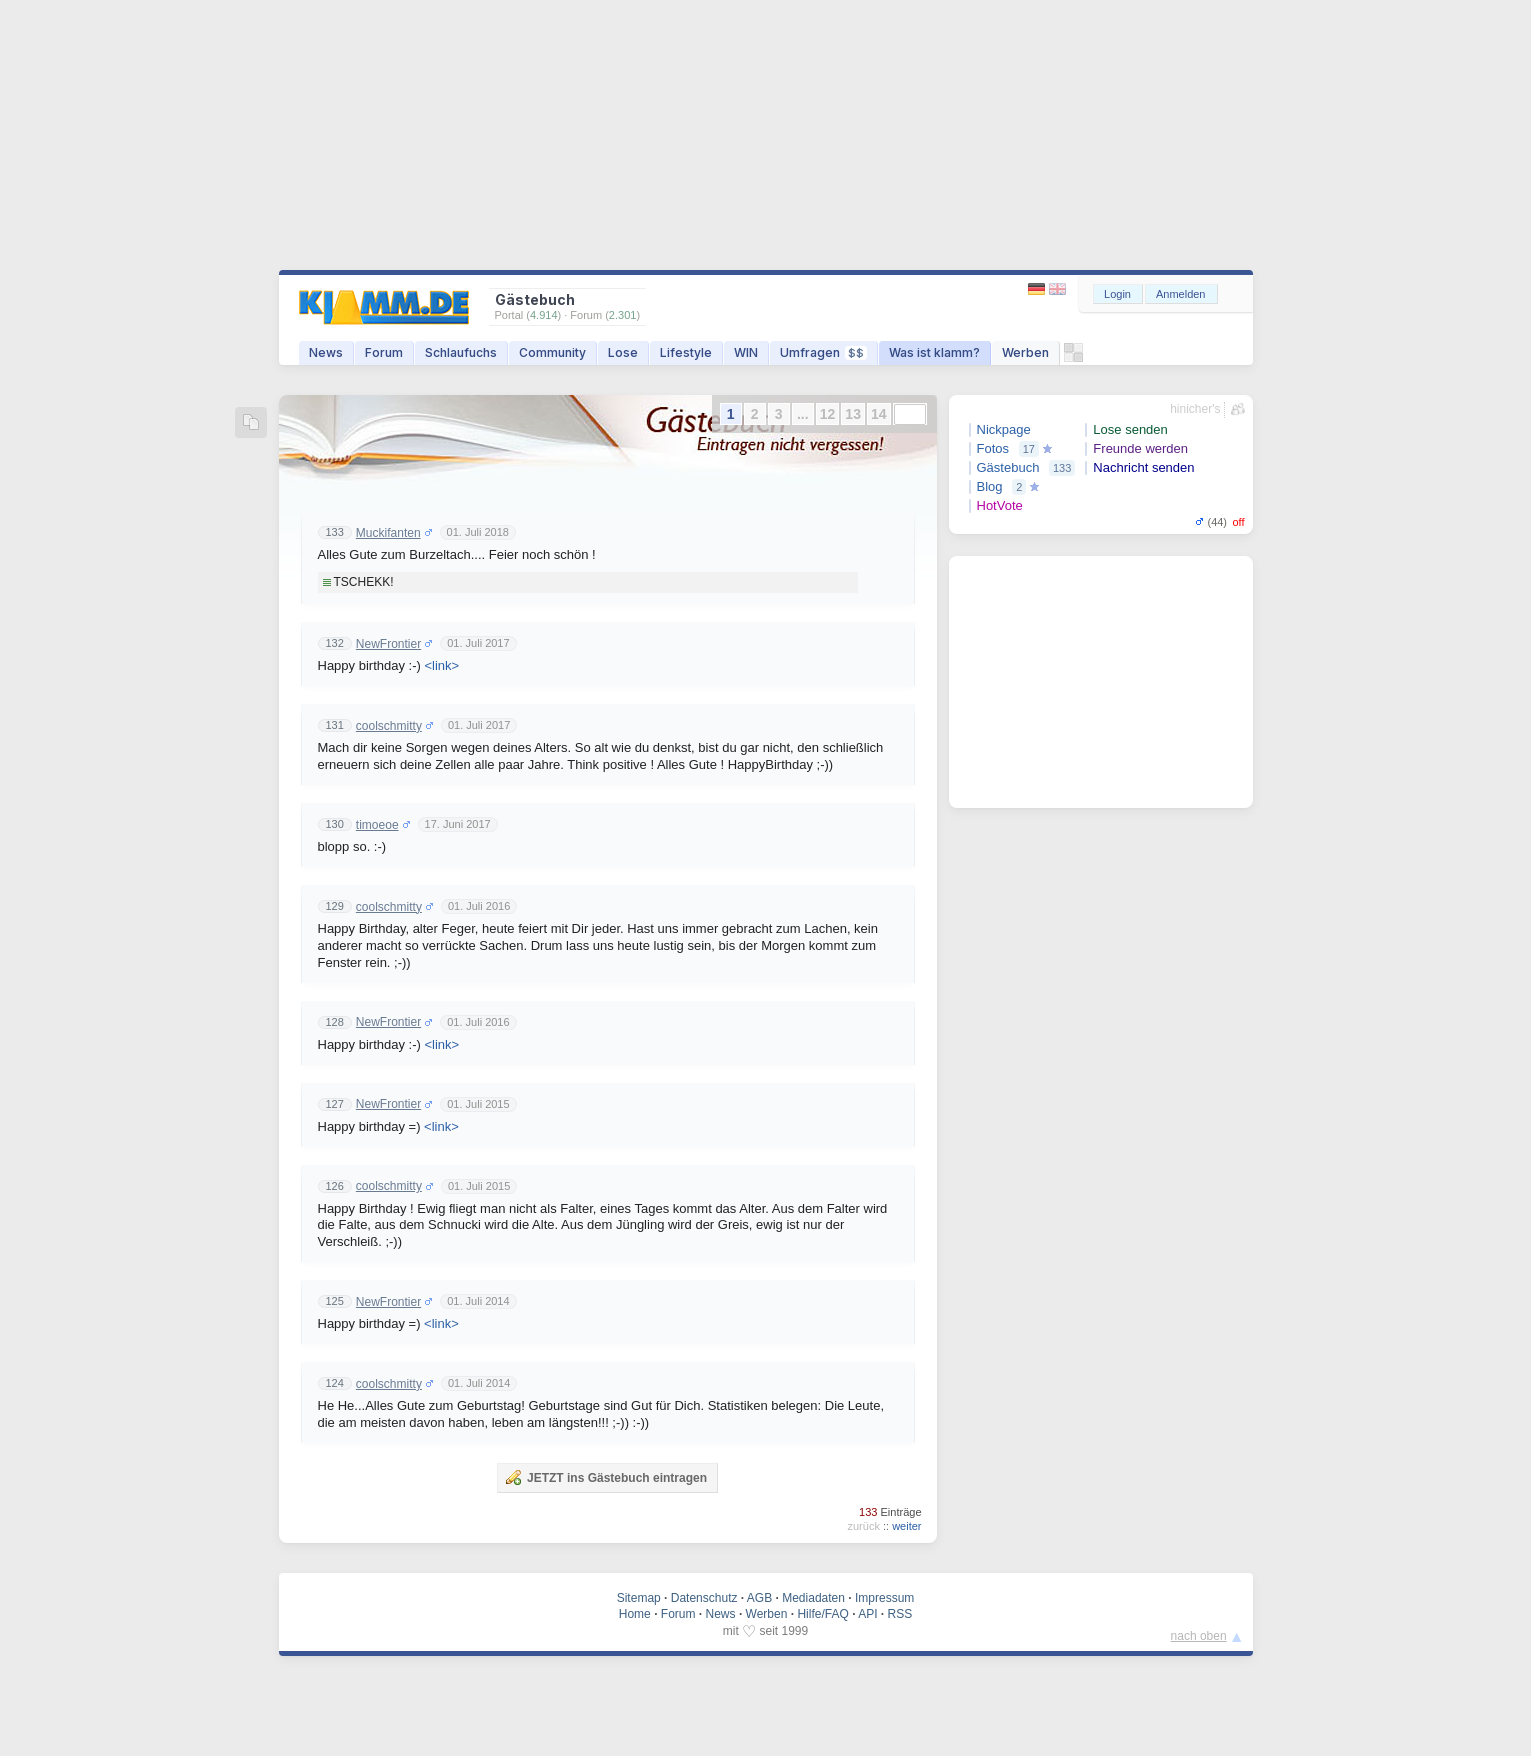 This screenshot has height=1756, width=1531. What do you see at coordinates (822, 1614) in the screenshot?
I see `Hilfe/FAQ` at bounding box center [822, 1614].